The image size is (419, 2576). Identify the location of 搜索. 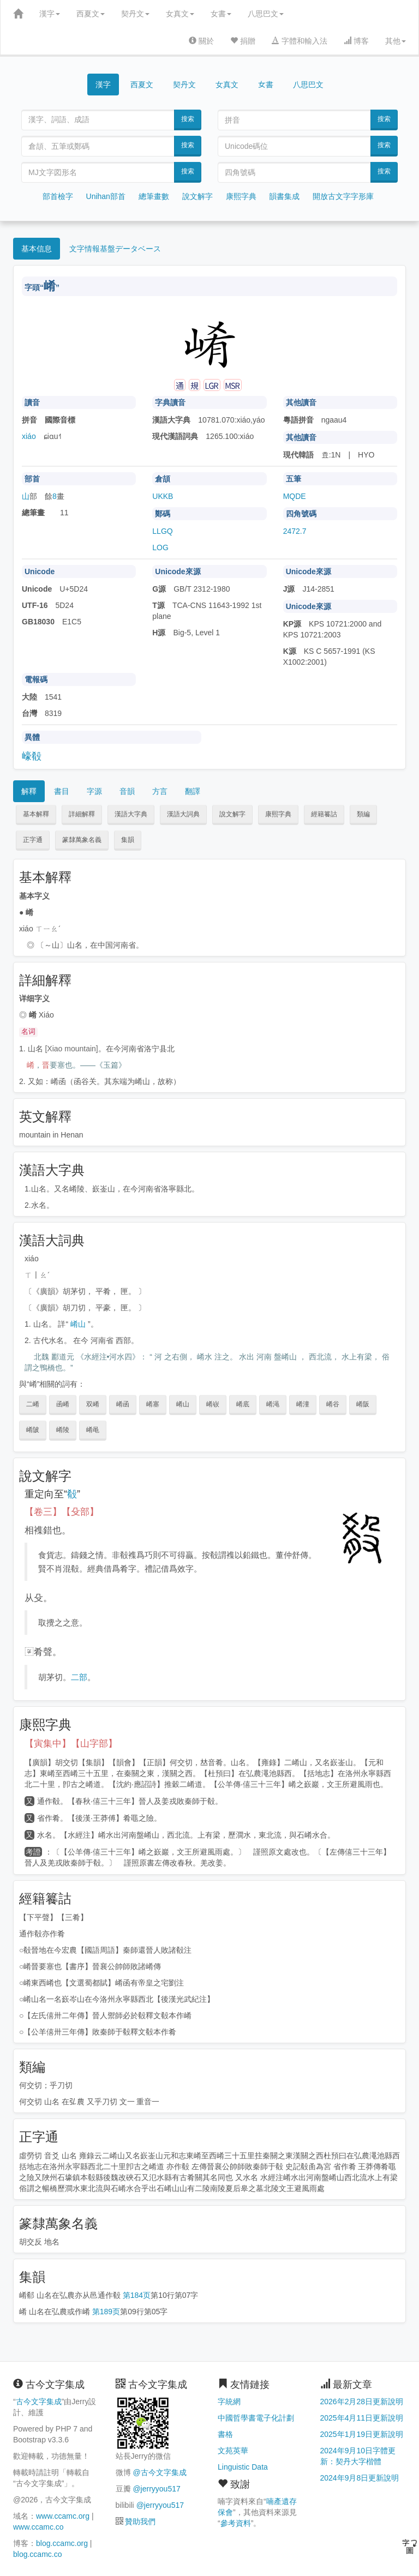
(187, 119).